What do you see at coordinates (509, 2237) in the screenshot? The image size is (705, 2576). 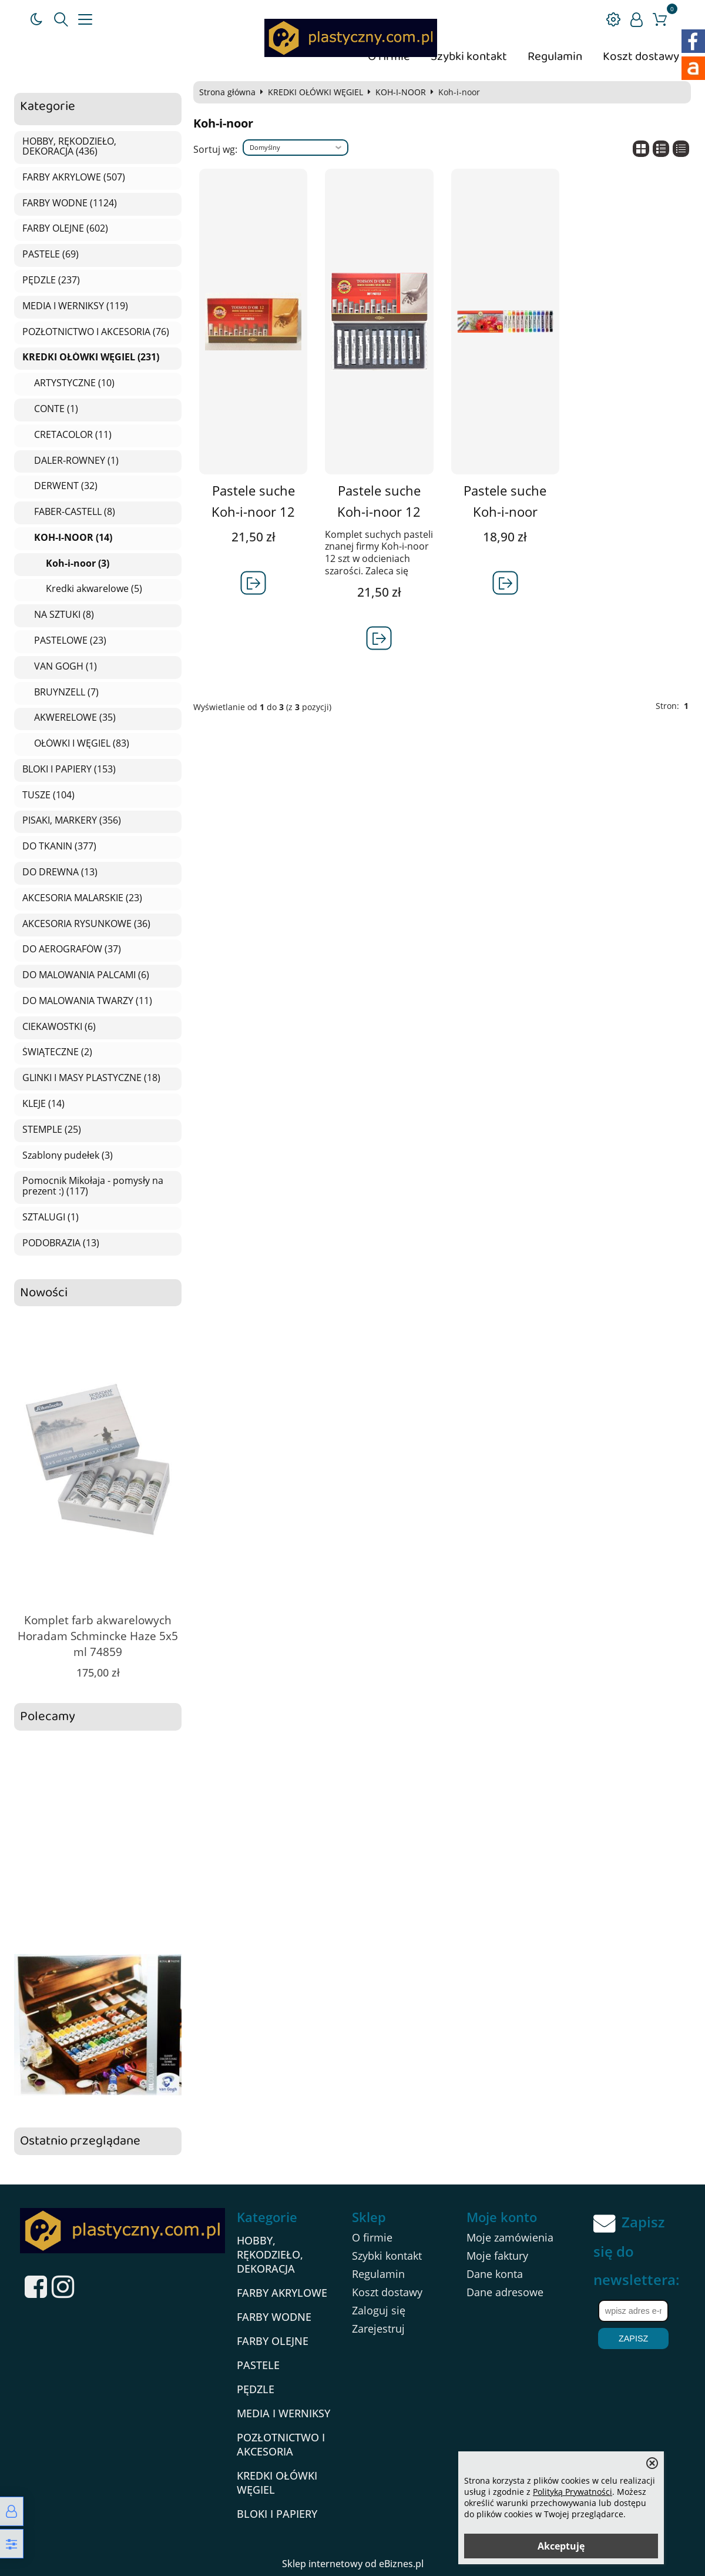 I see `Moje zamówienia` at bounding box center [509, 2237].